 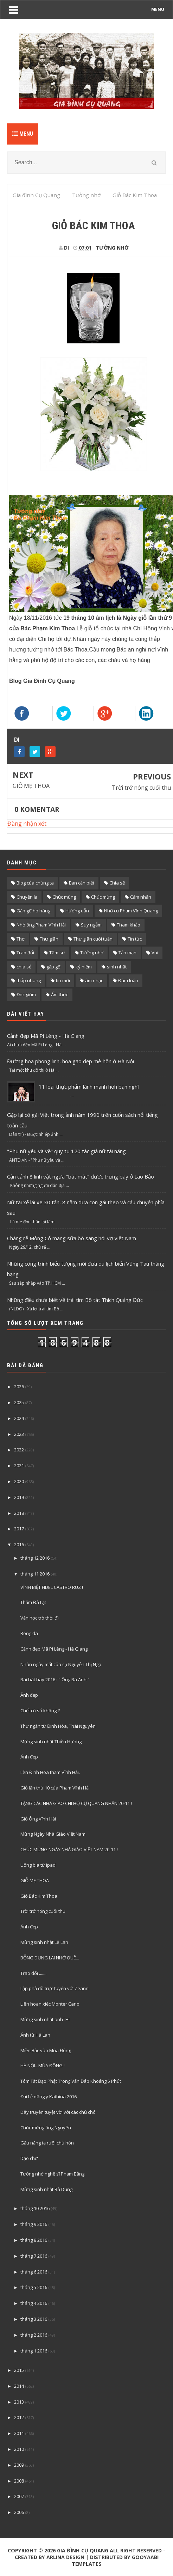 I want to click on 2020, so click(x=19, y=1481).